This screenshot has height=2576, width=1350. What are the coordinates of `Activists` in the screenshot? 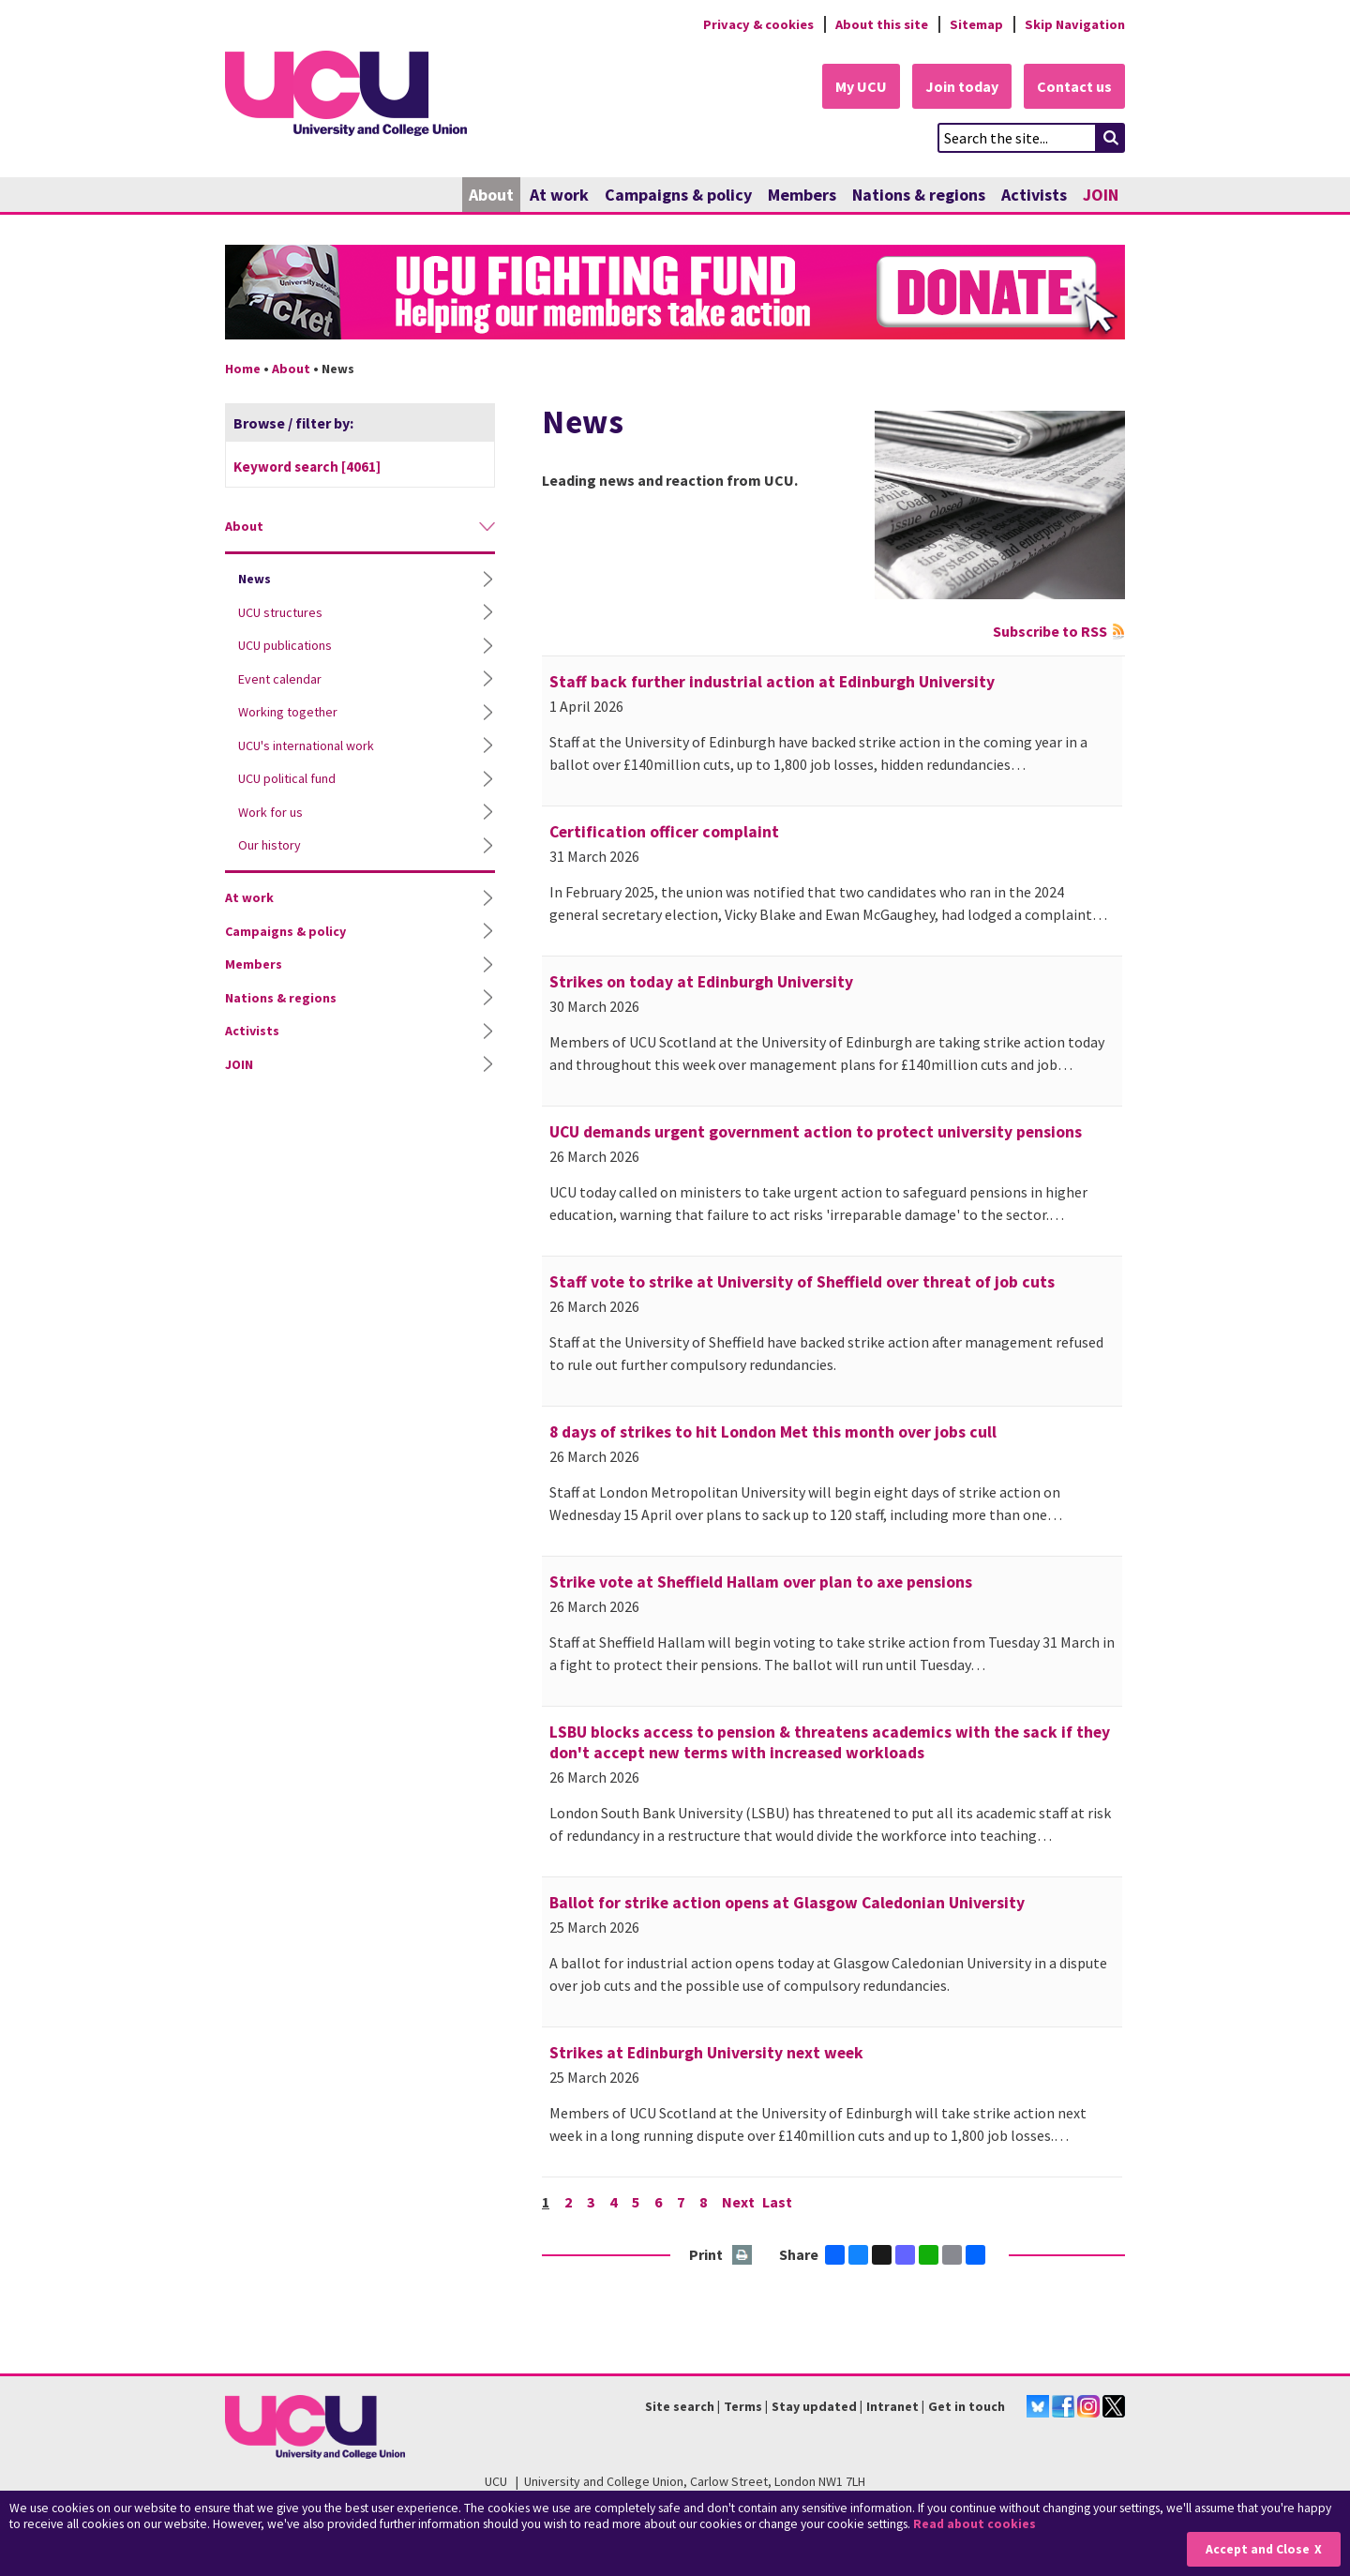 It's located at (1034, 194).